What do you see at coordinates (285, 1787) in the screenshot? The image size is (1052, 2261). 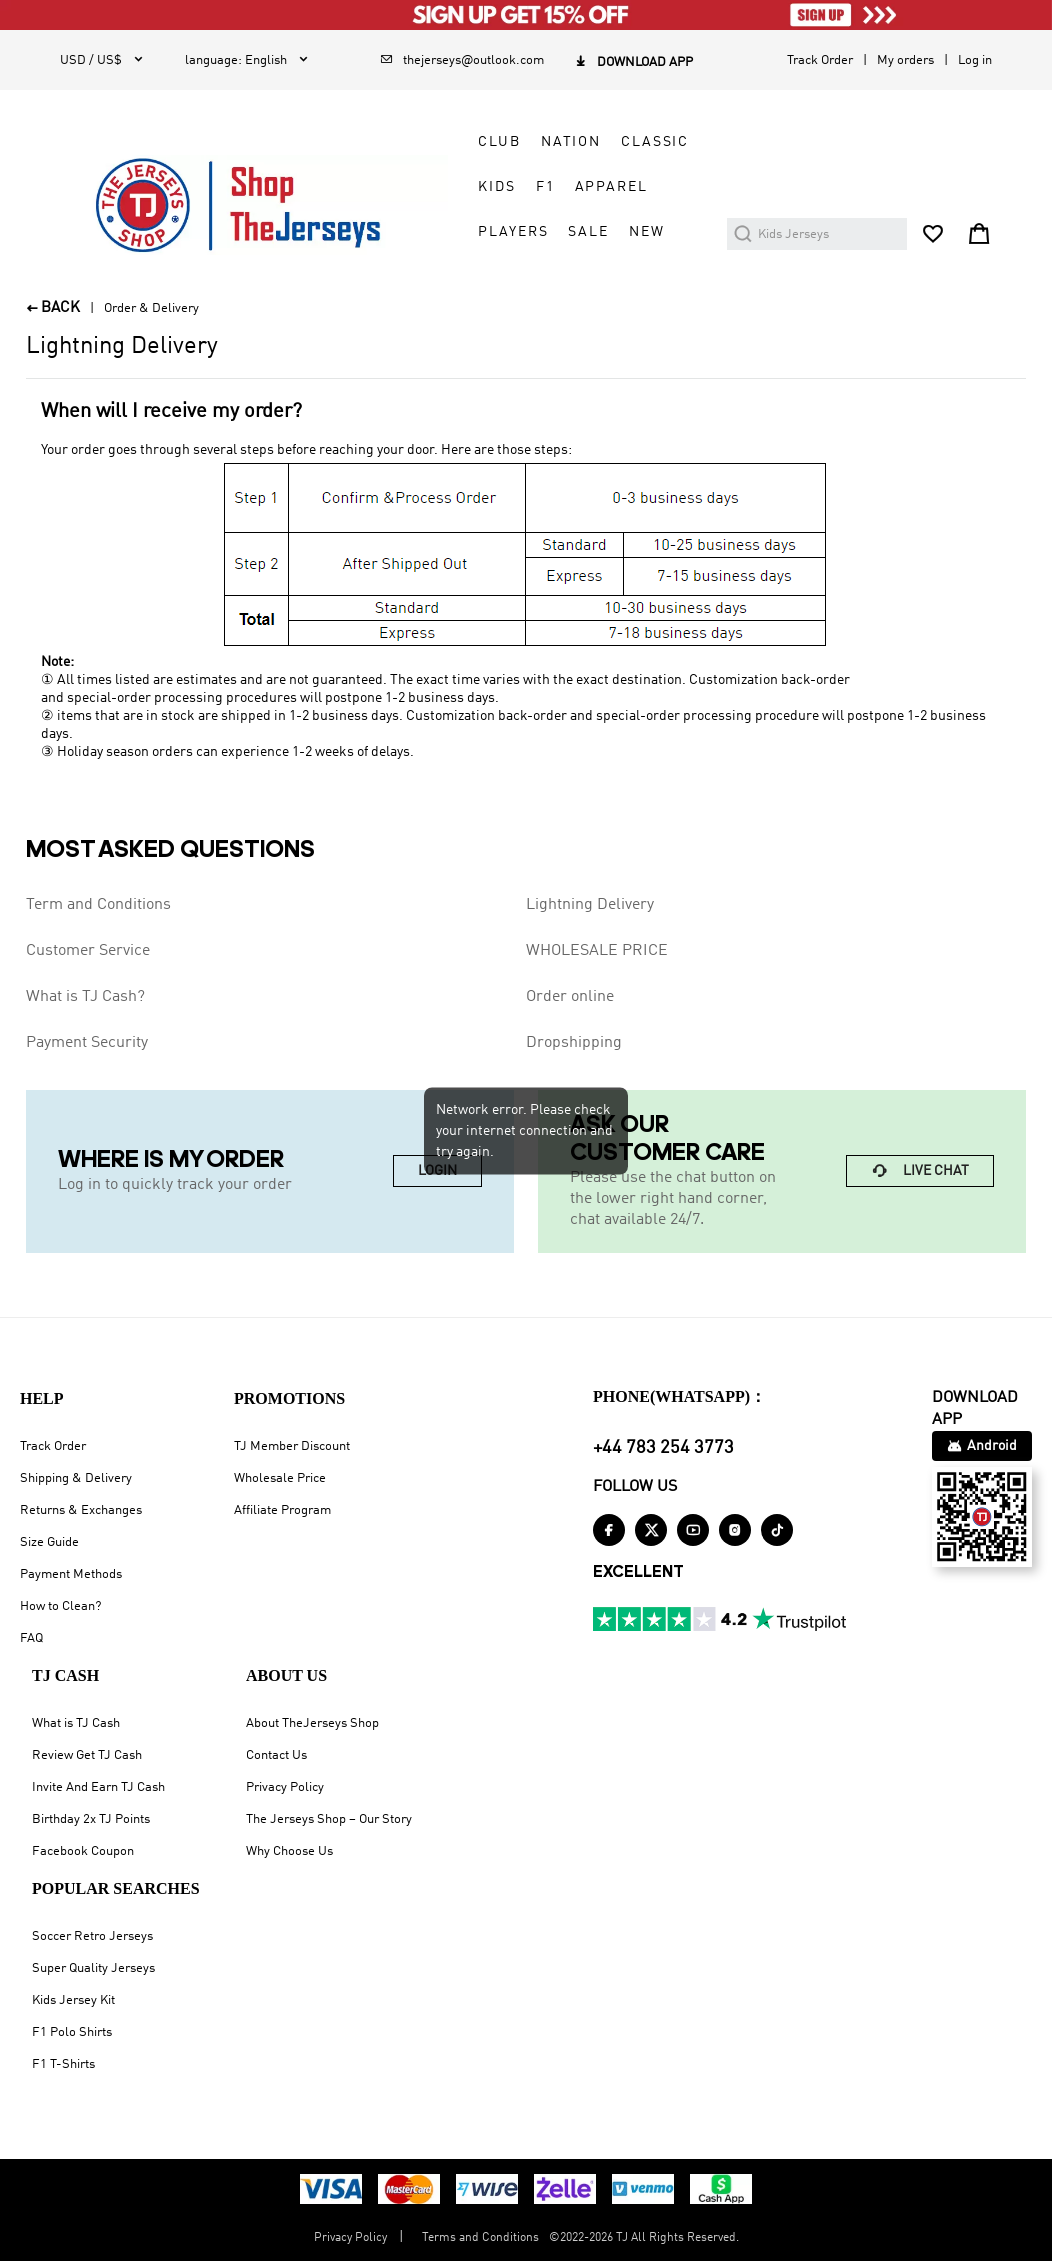 I see `Privacy Policy` at bounding box center [285, 1787].